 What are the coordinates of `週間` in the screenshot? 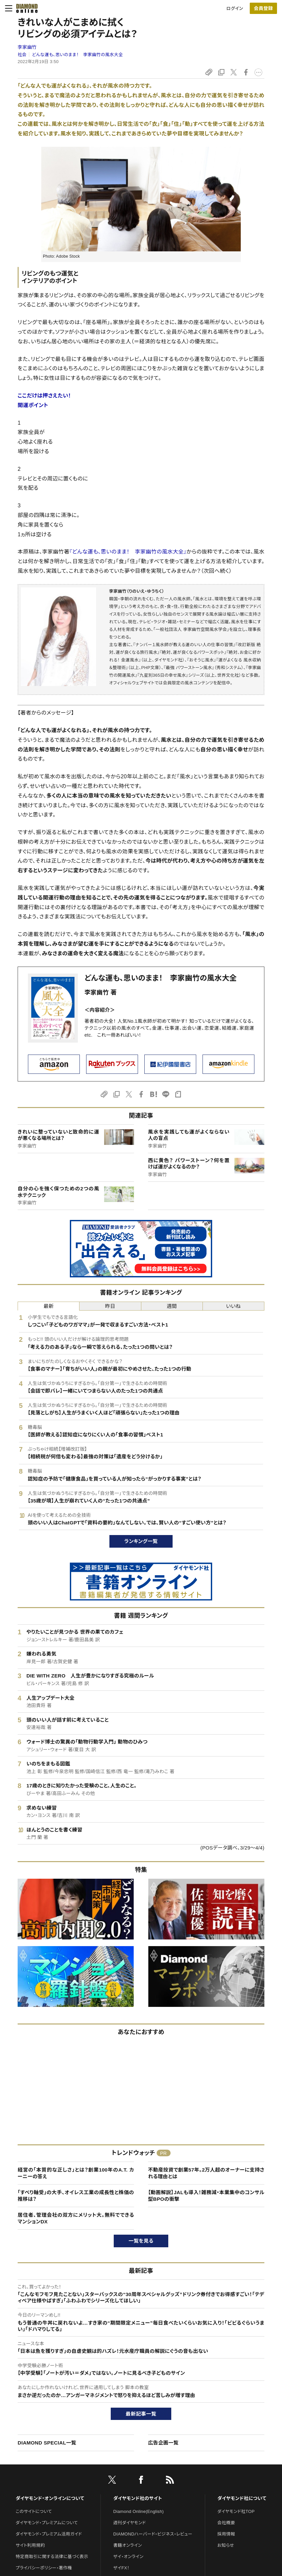 It's located at (172, 1306).